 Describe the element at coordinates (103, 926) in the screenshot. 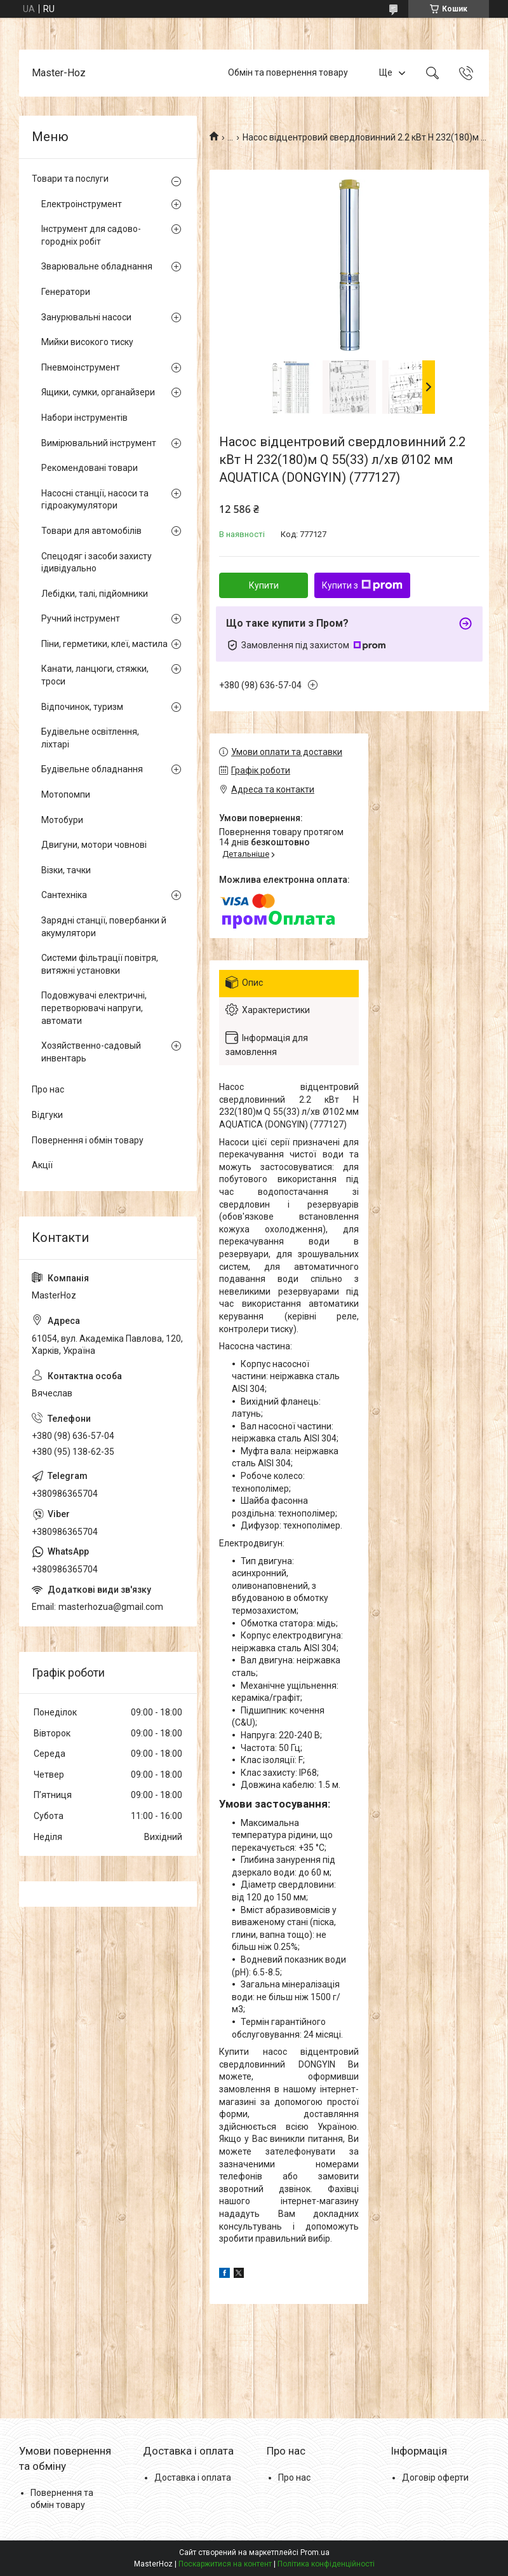

I see `Зарядні станції, повербанки й акумулятори` at that location.